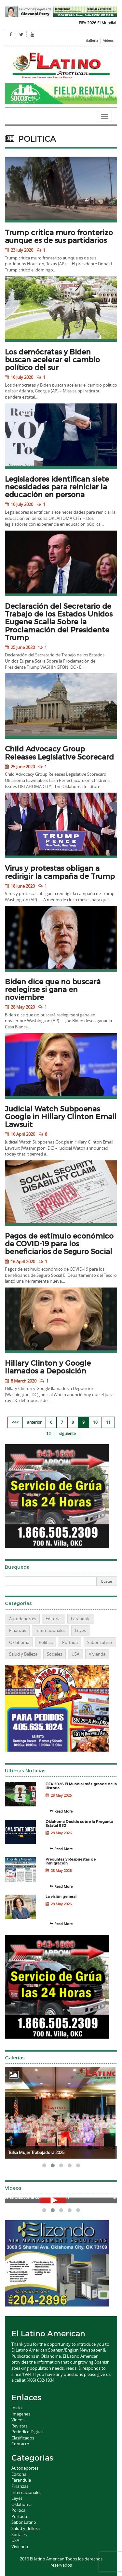 The height and width of the screenshot is (2576, 122). What do you see at coordinates (53, 1619) in the screenshot?
I see `Editorial` at bounding box center [53, 1619].